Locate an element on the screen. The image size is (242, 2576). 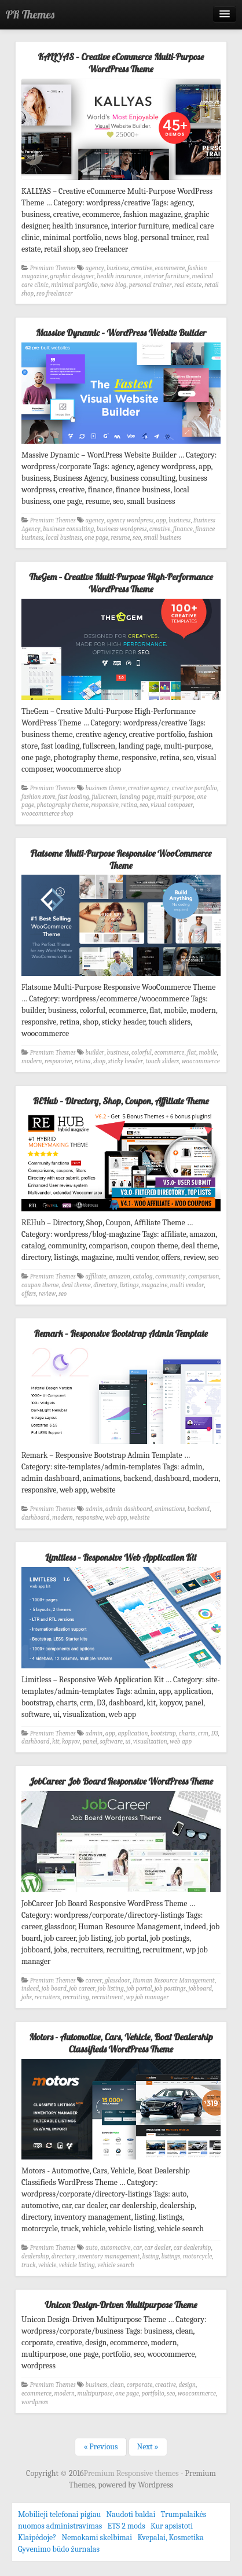
ecommerce is located at coordinates (170, 268).